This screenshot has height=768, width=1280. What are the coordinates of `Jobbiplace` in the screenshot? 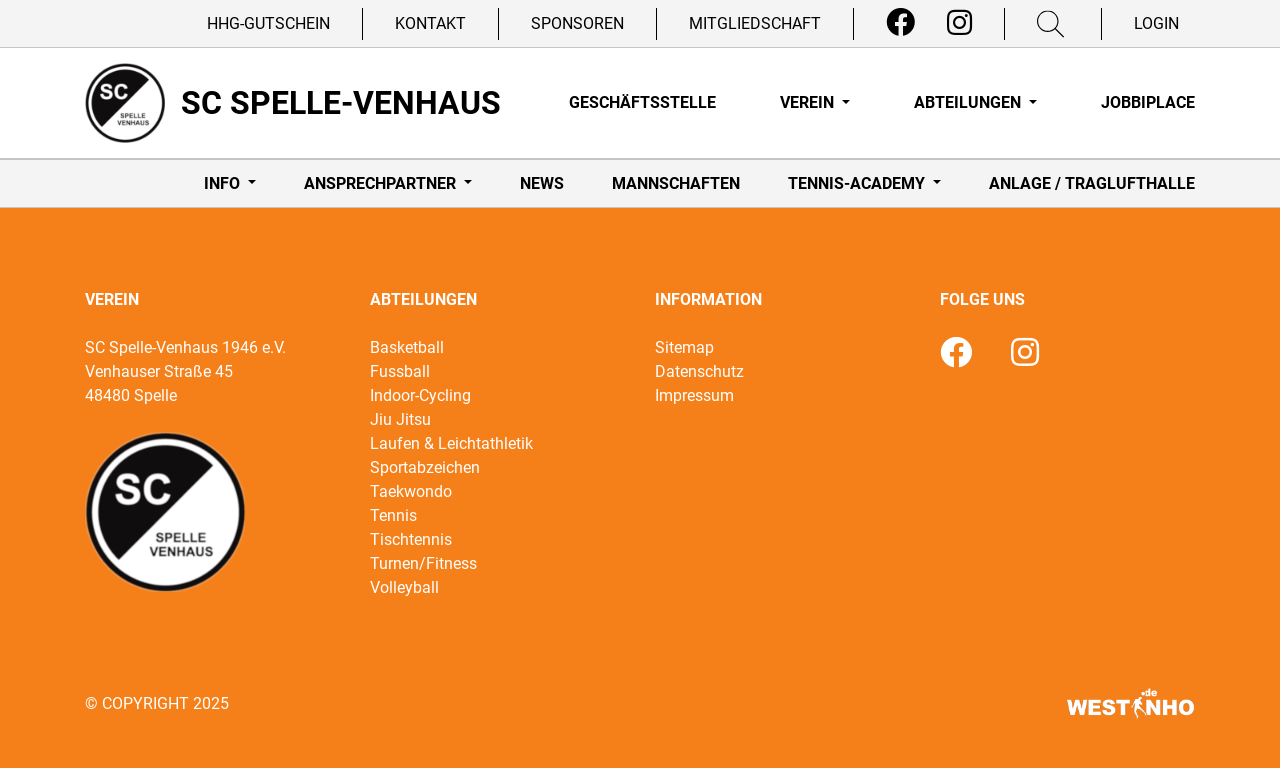 It's located at (1148, 102).